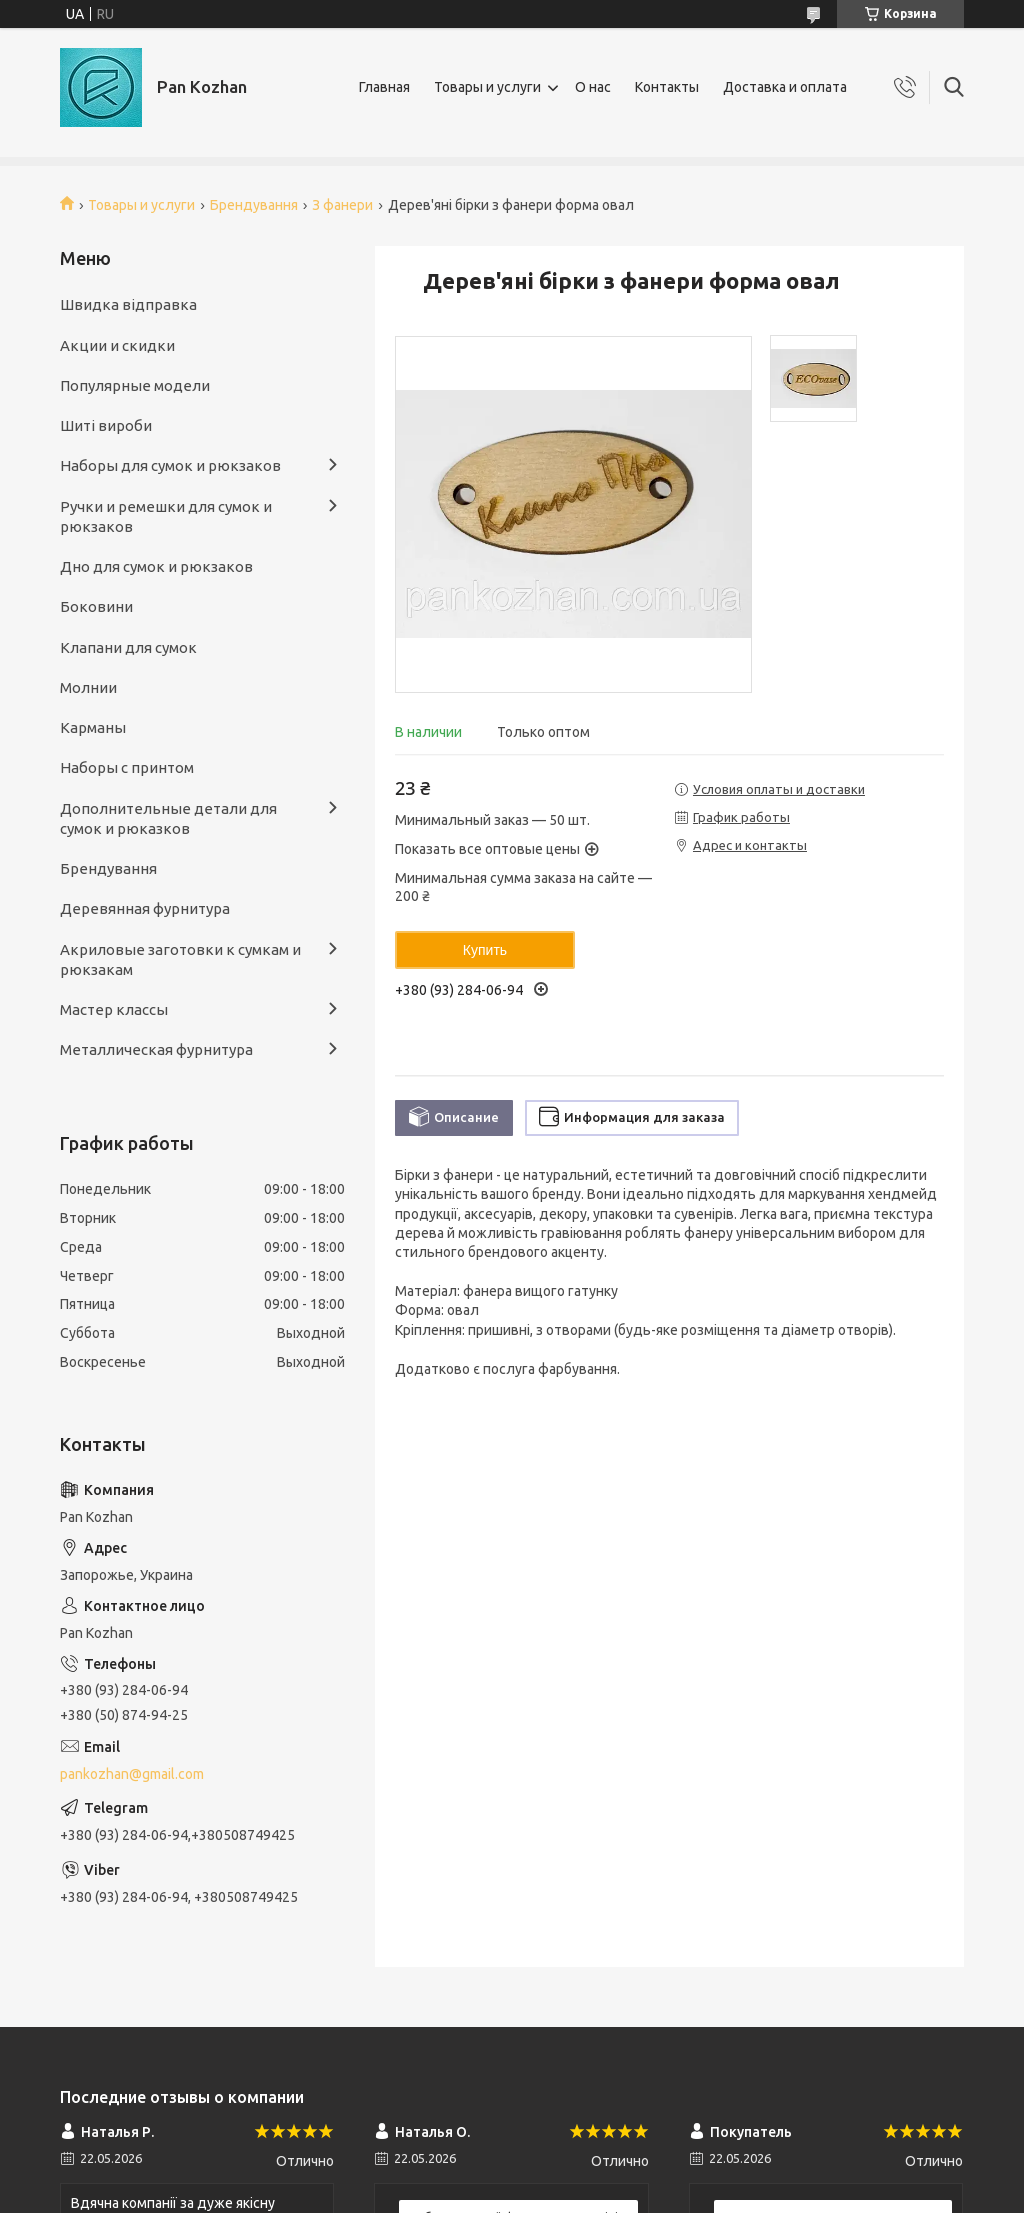  What do you see at coordinates (168, 818) in the screenshot?
I see `Дополнительные детали для сумок и рюказков` at bounding box center [168, 818].